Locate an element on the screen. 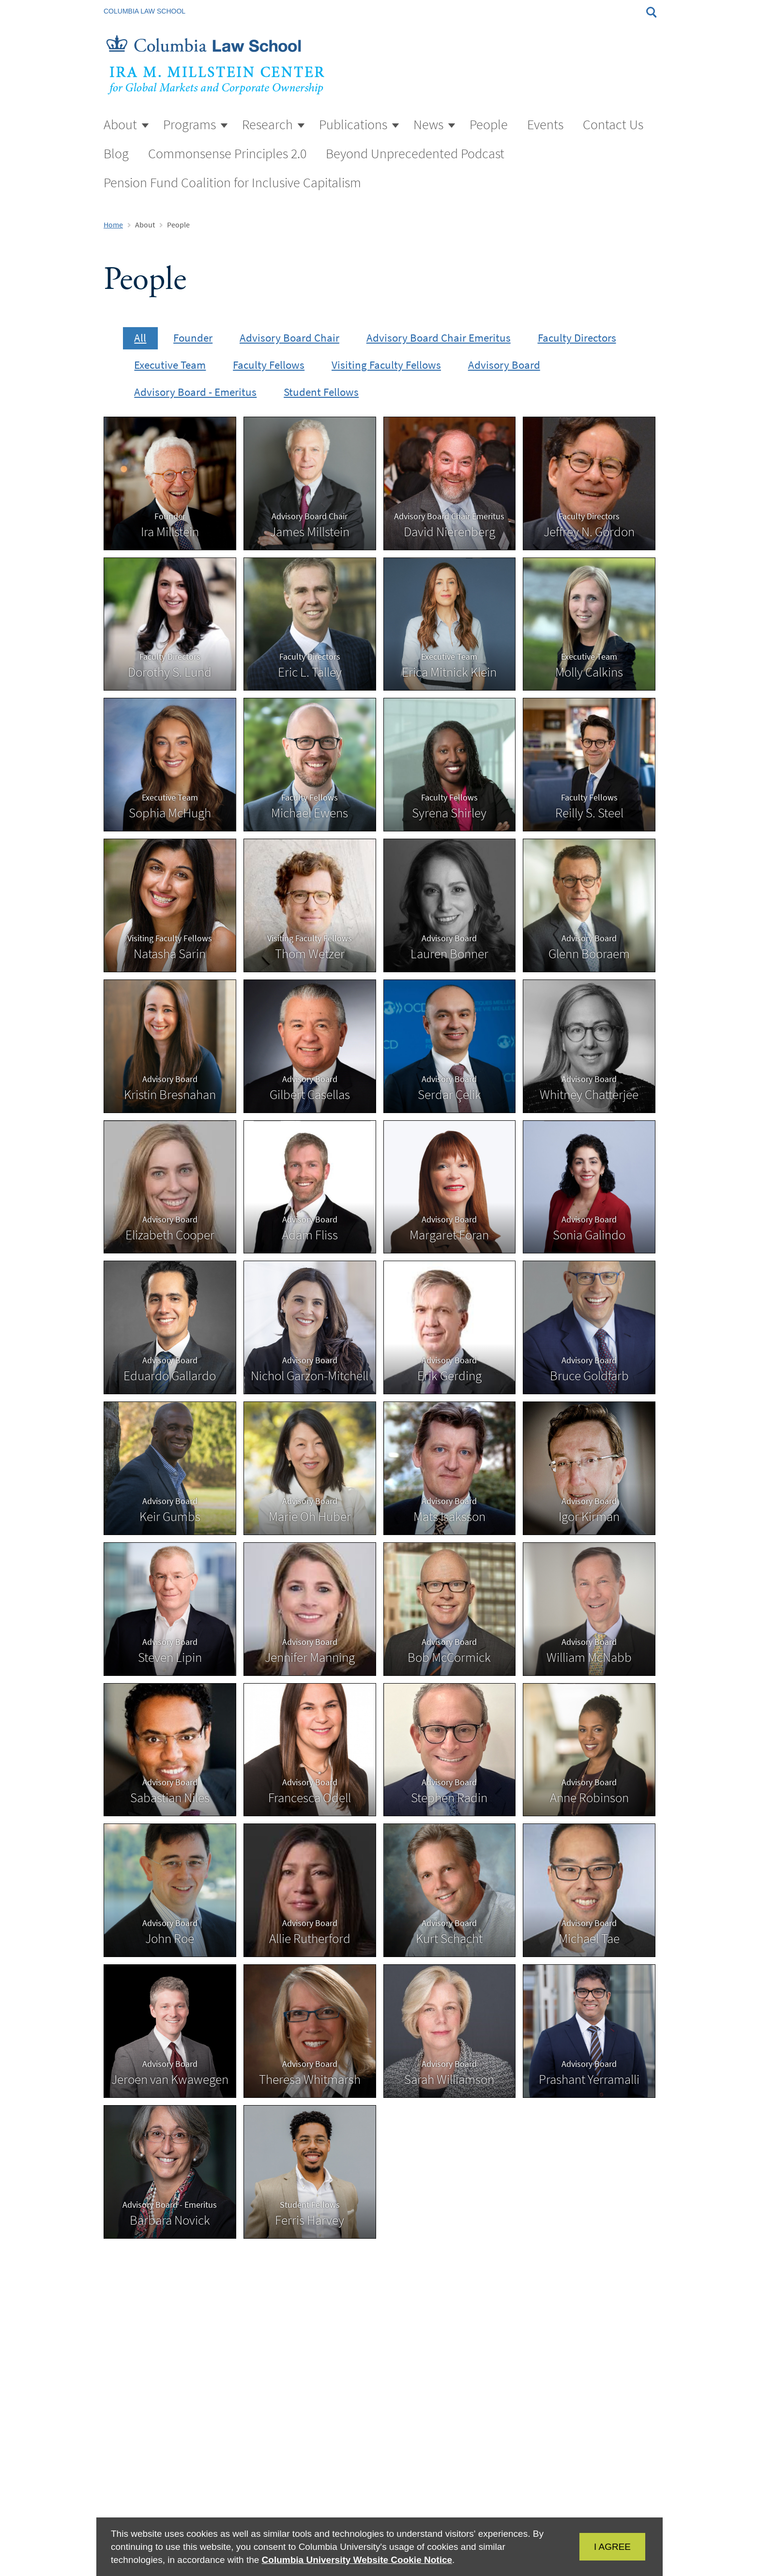  Student Fellows [presentation] is located at coordinates (321, 392).